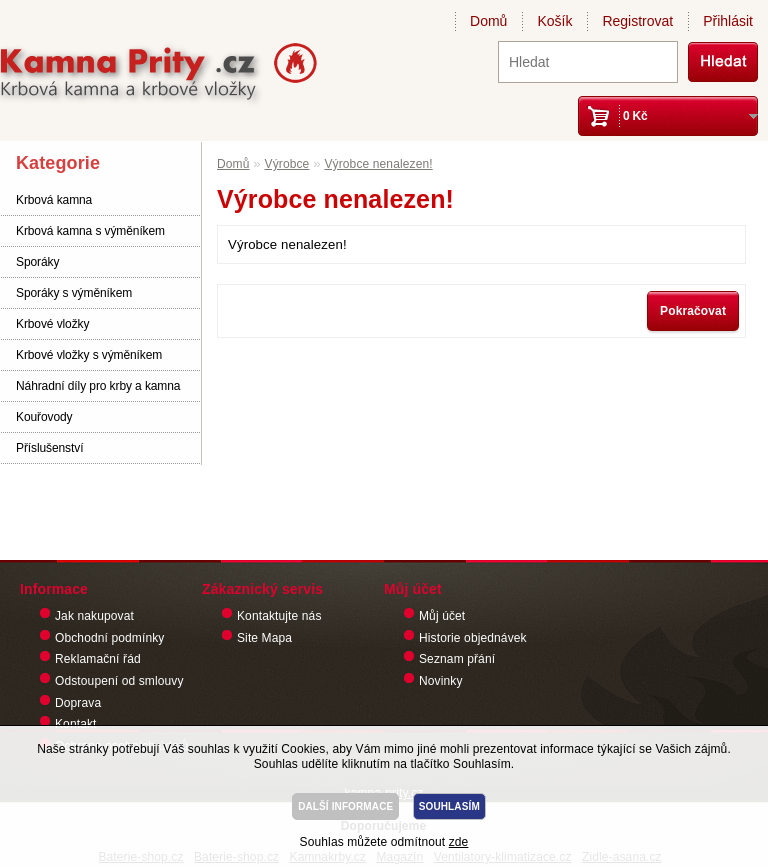 This screenshot has height=867, width=768. What do you see at coordinates (693, 311) in the screenshot?
I see `Pokračovat` at bounding box center [693, 311].